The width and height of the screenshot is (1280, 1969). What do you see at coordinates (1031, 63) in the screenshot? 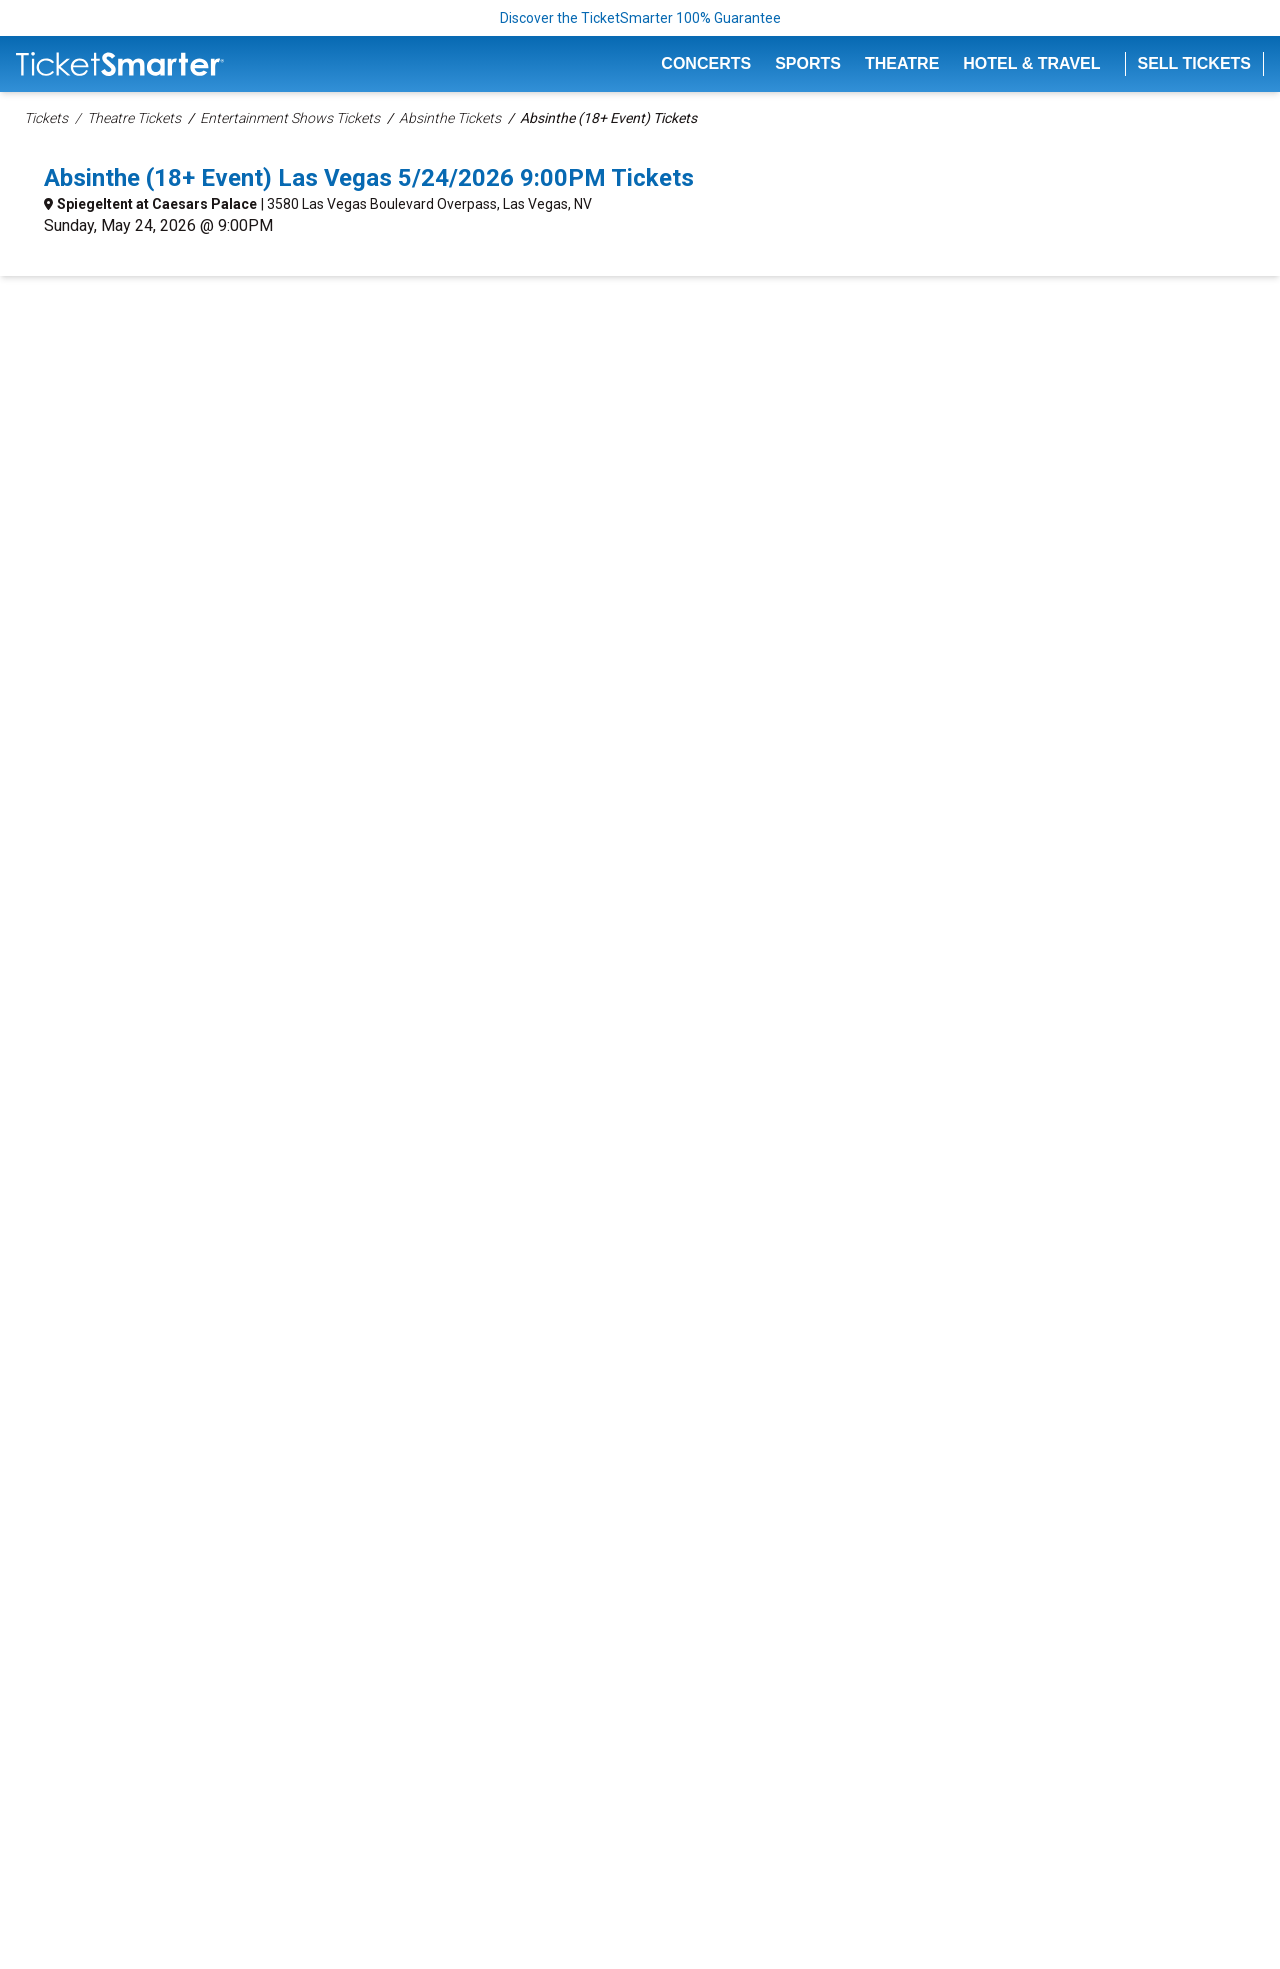
I see `Hotel & Travel` at bounding box center [1031, 63].